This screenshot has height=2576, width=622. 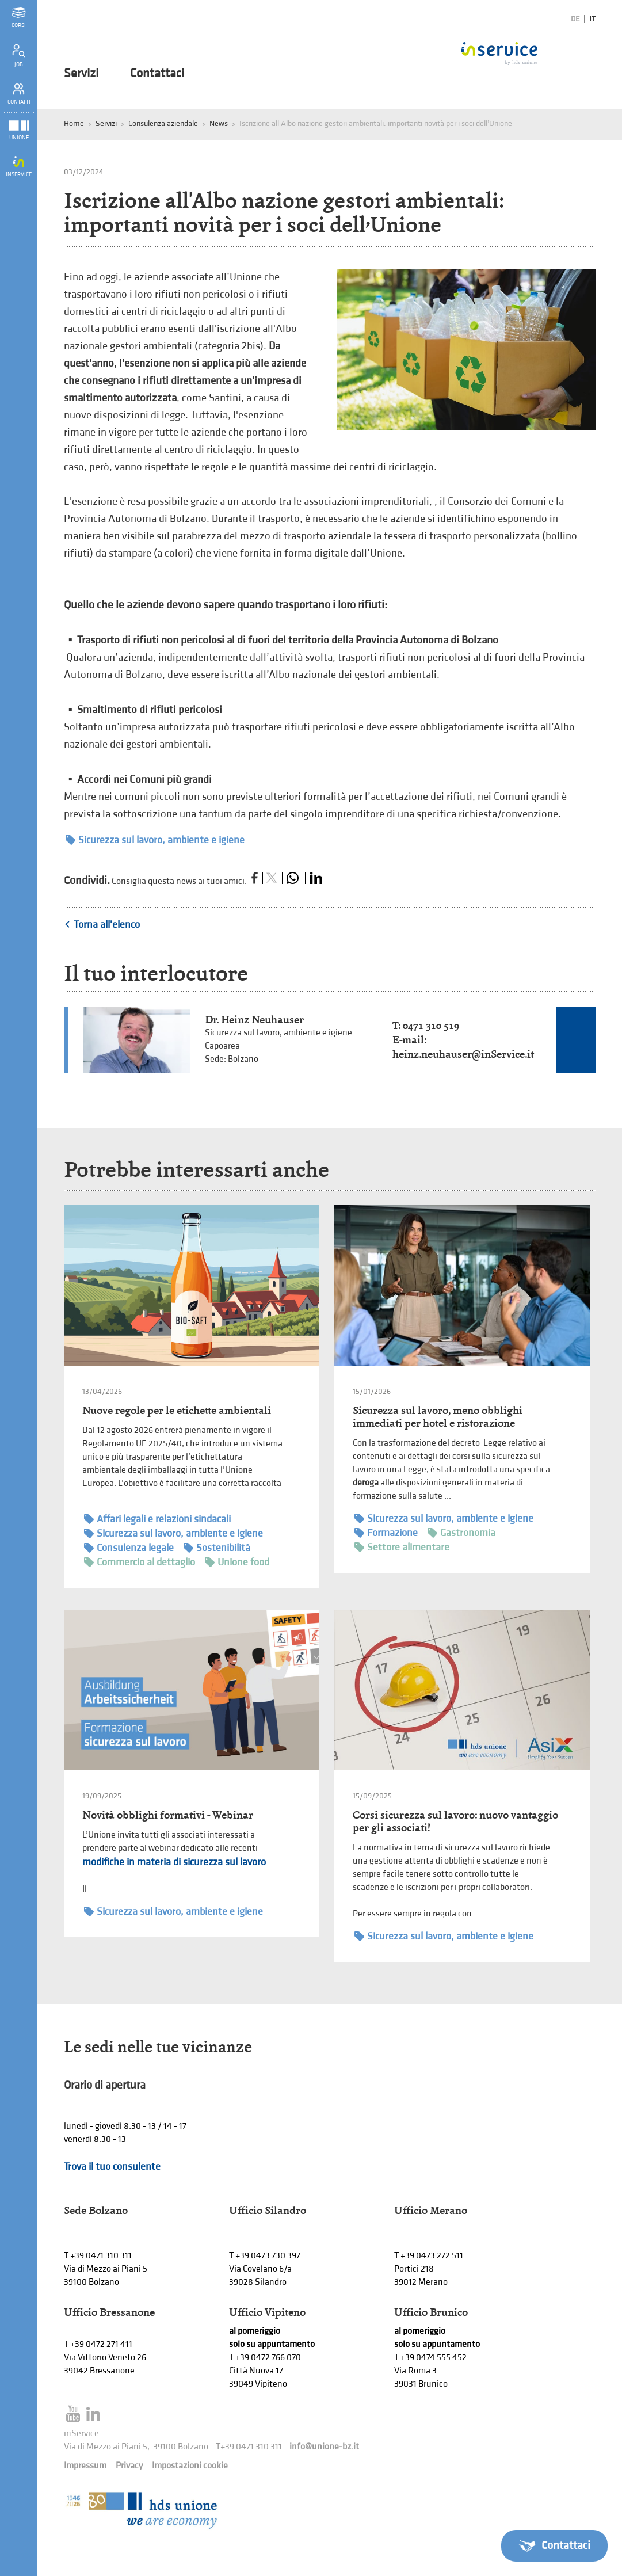 I want to click on Corsi sicurezza sul lavoro: nuovo vantaggio per gli associati!, so click(x=455, y=1821).